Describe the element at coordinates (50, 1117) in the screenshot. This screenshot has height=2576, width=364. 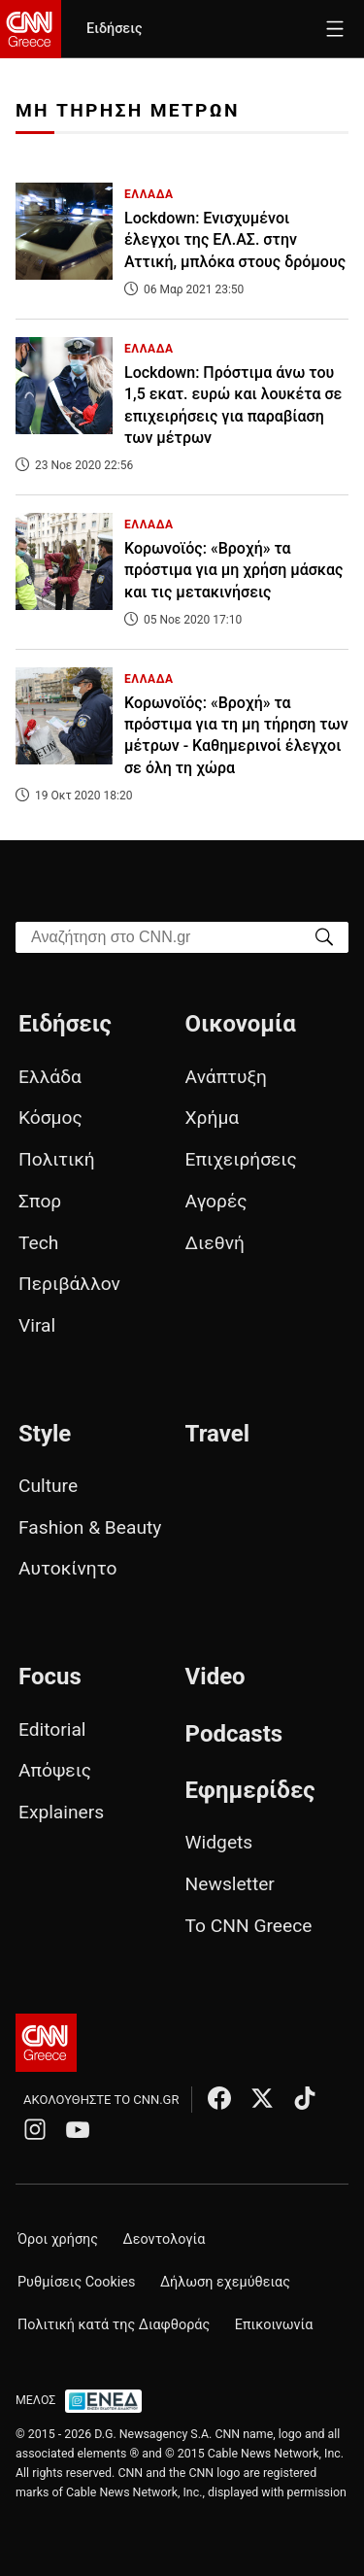
I see `Κόσμος` at that location.